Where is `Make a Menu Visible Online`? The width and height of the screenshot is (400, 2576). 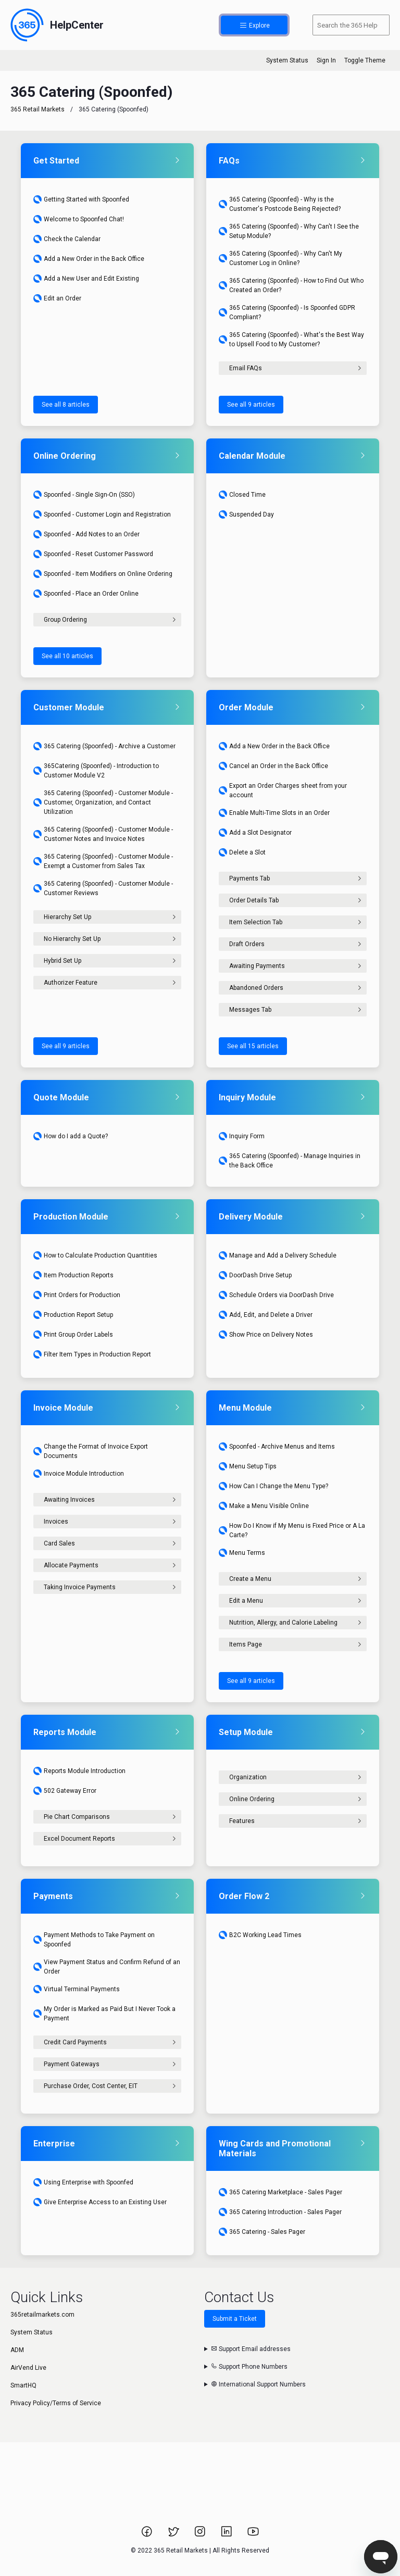
Make a Menu Visible Online is located at coordinates (264, 1506).